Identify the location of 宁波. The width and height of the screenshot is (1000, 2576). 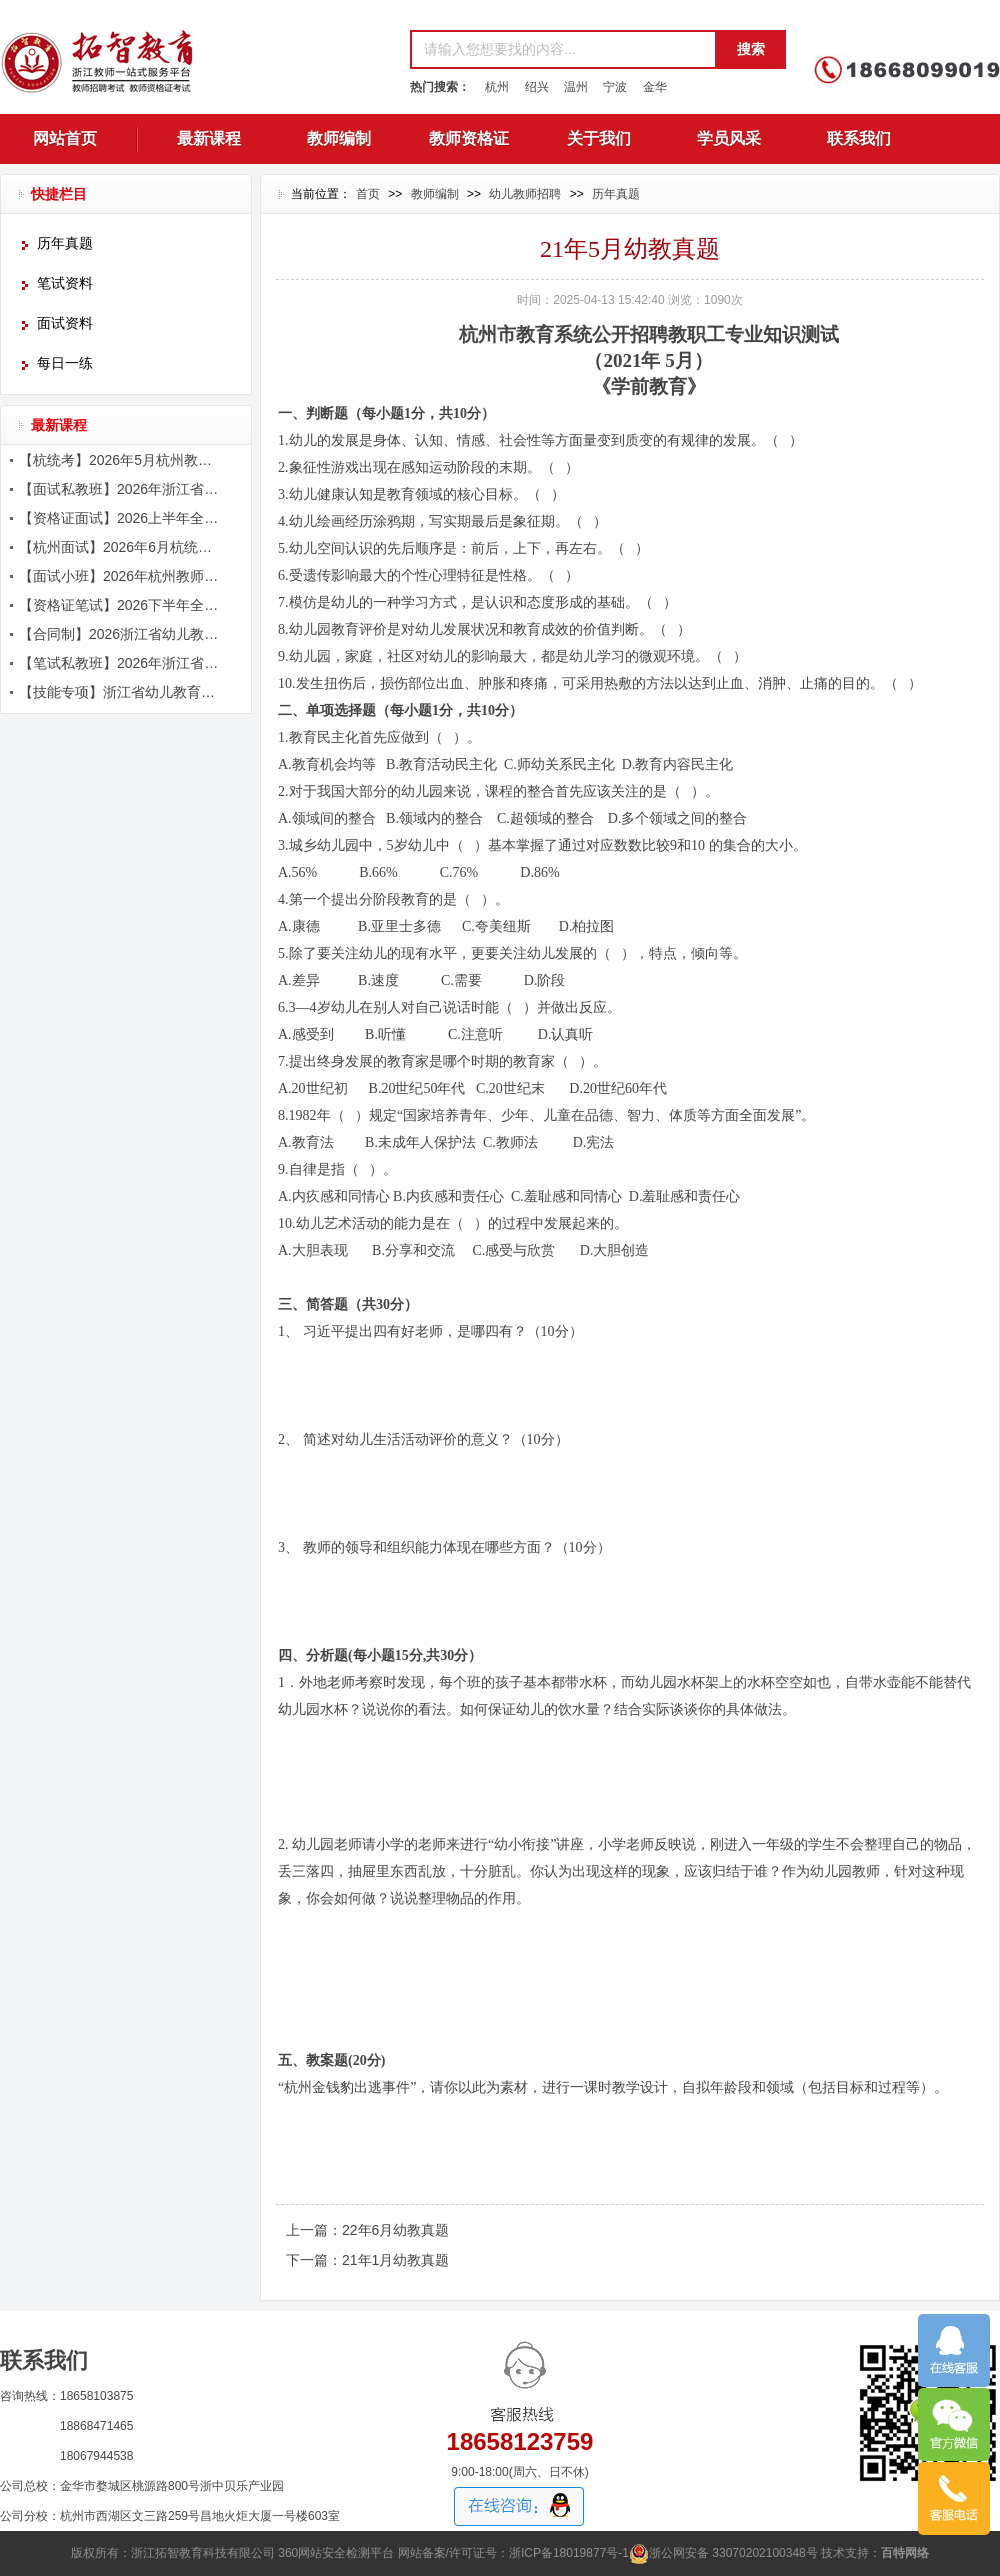
(615, 87).